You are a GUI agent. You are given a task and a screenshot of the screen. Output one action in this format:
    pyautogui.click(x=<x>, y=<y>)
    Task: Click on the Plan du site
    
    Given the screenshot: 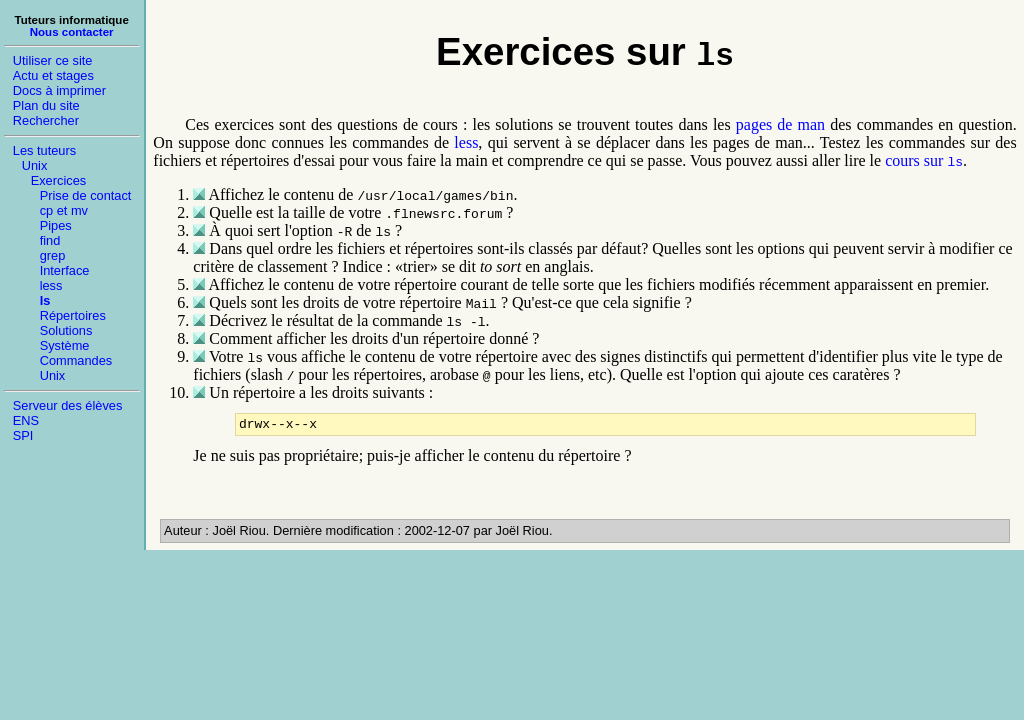 What is the action you would take?
    pyautogui.click(x=46, y=105)
    